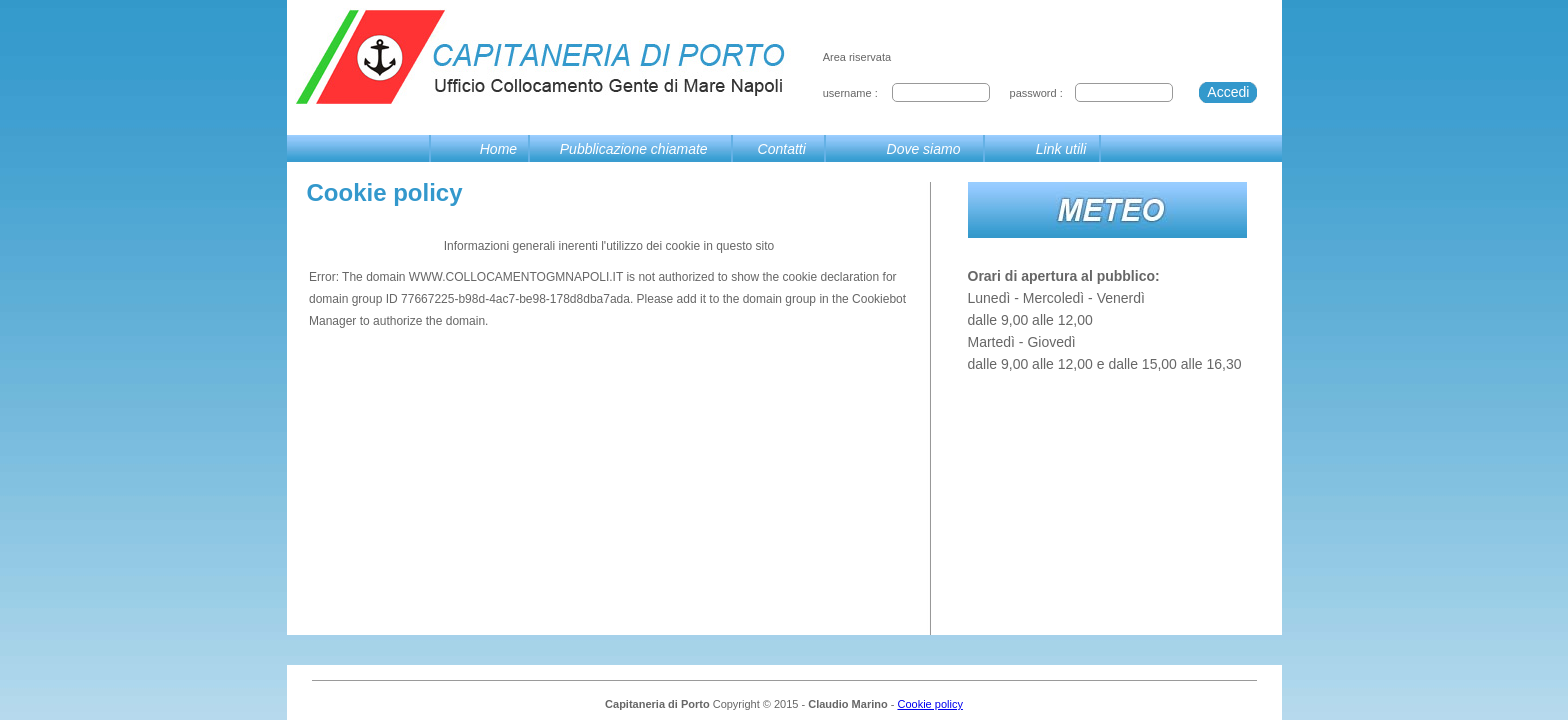  What do you see at coordinates (847, 704) in the screenshot?
I see `Claudio Marino` at bounding box center [847, 704].